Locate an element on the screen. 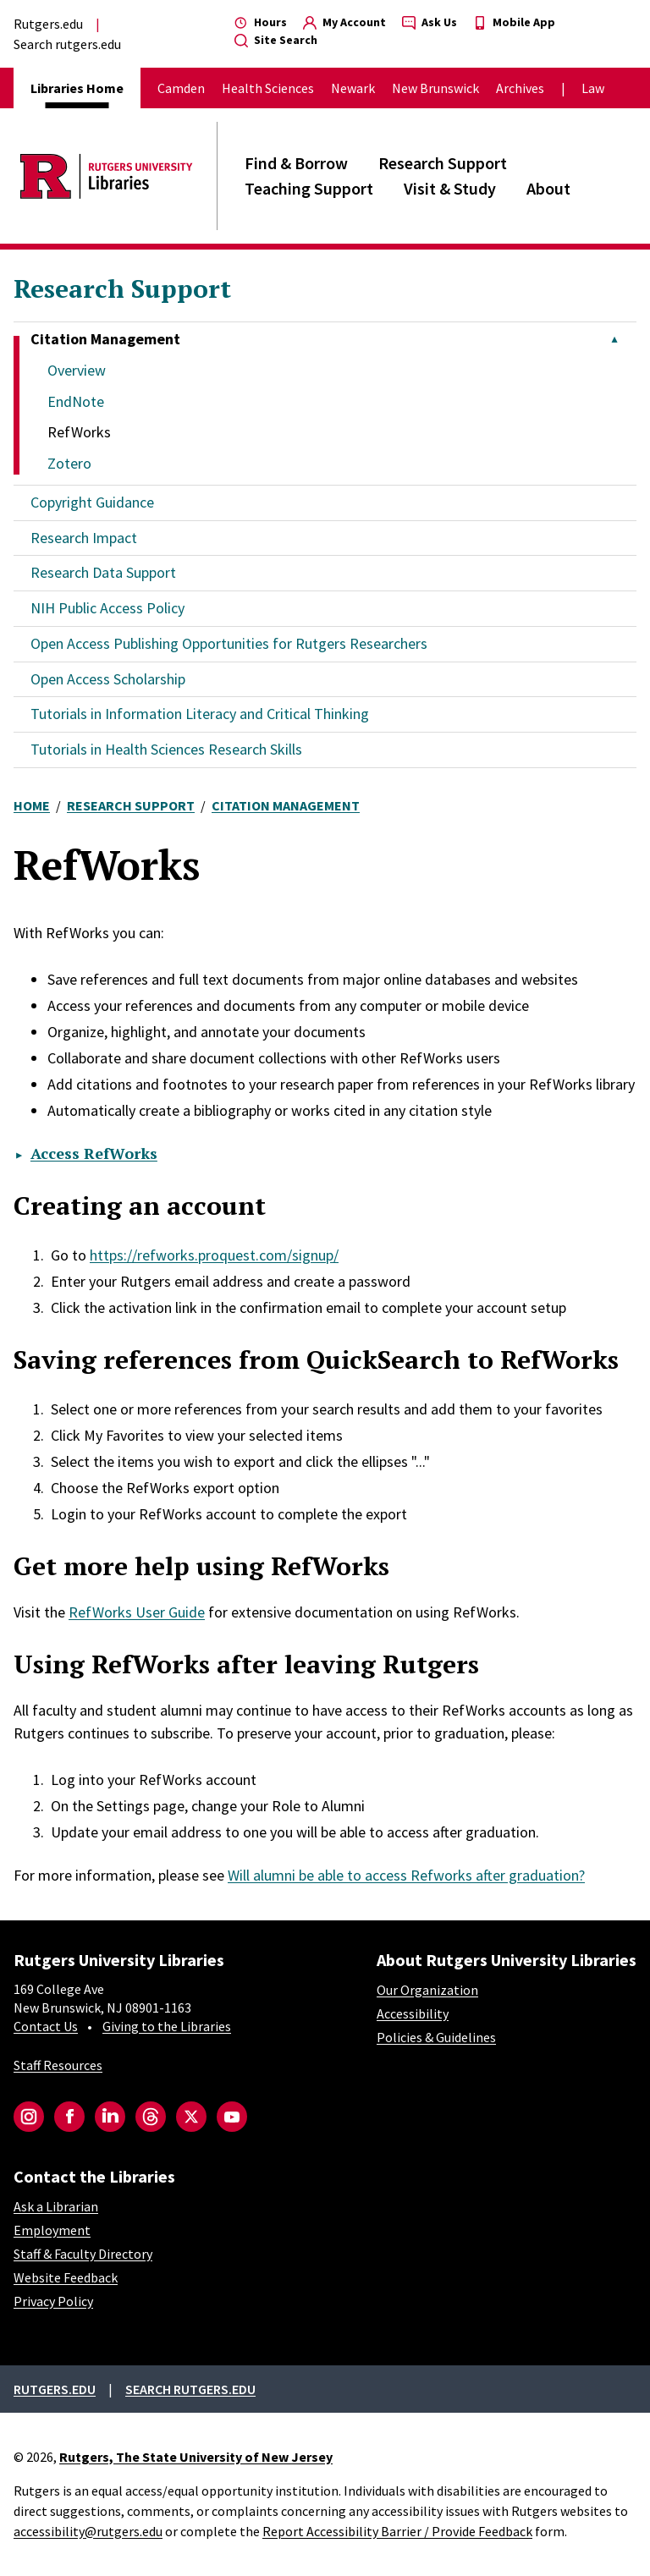 This screenshot has width=650, height=2576. EndNote is located at coordinates (75, 401).